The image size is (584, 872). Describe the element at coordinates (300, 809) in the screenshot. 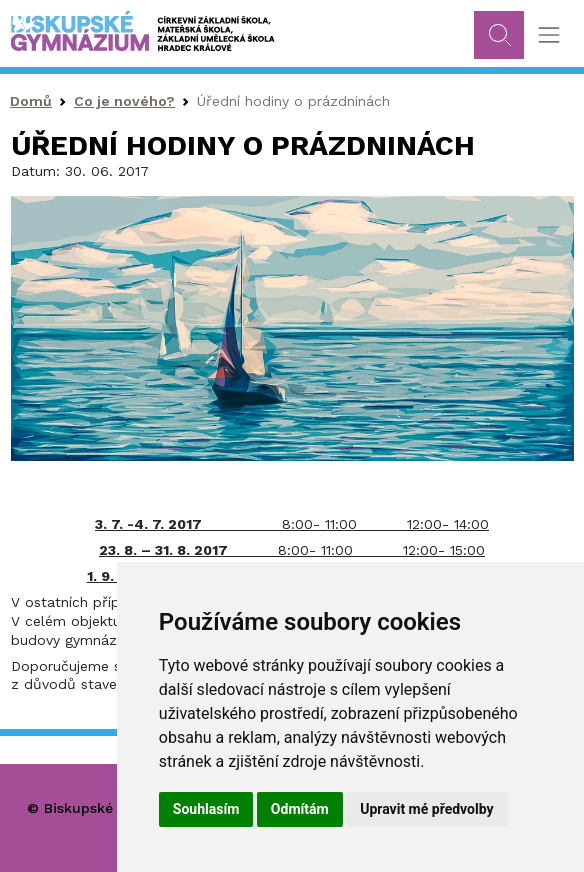

I see `Odmítám [button]` at that location.